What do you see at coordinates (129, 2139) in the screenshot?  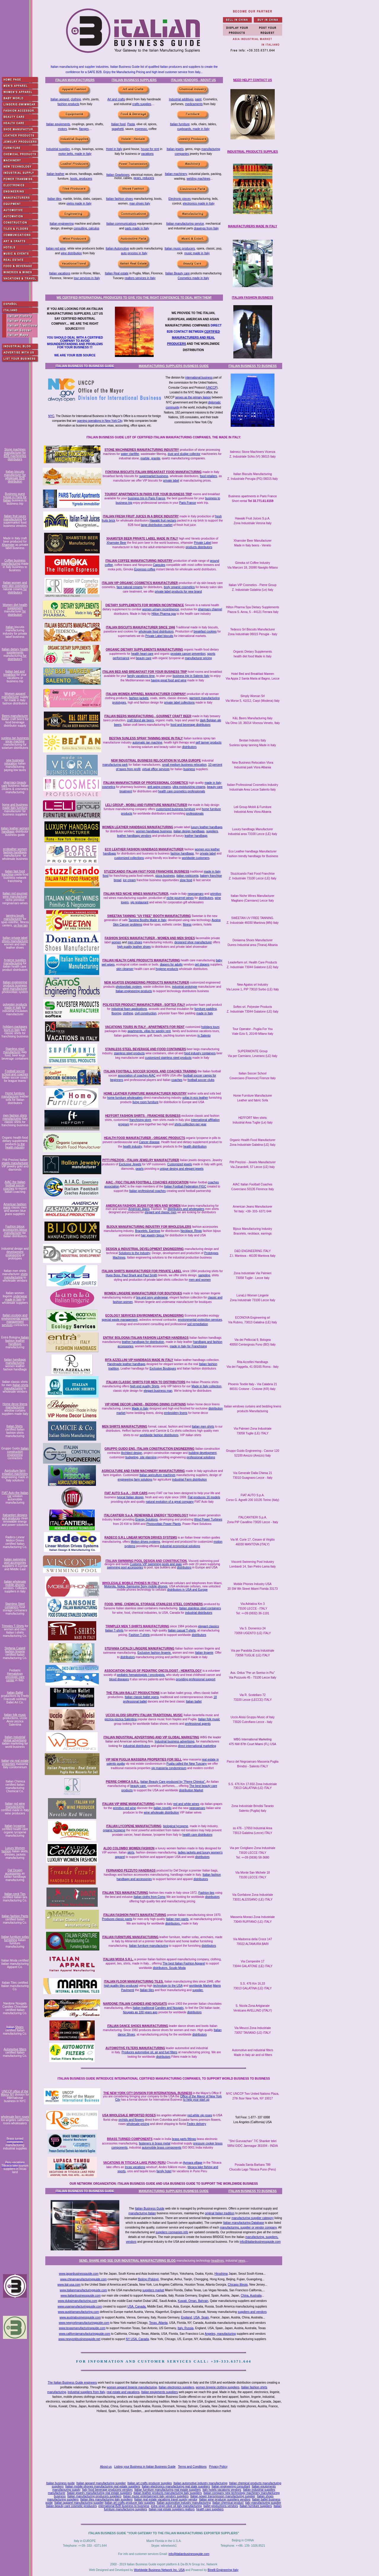 I see `BRASS TURNED COMPONENTS` at bounding box center [129, 2139].